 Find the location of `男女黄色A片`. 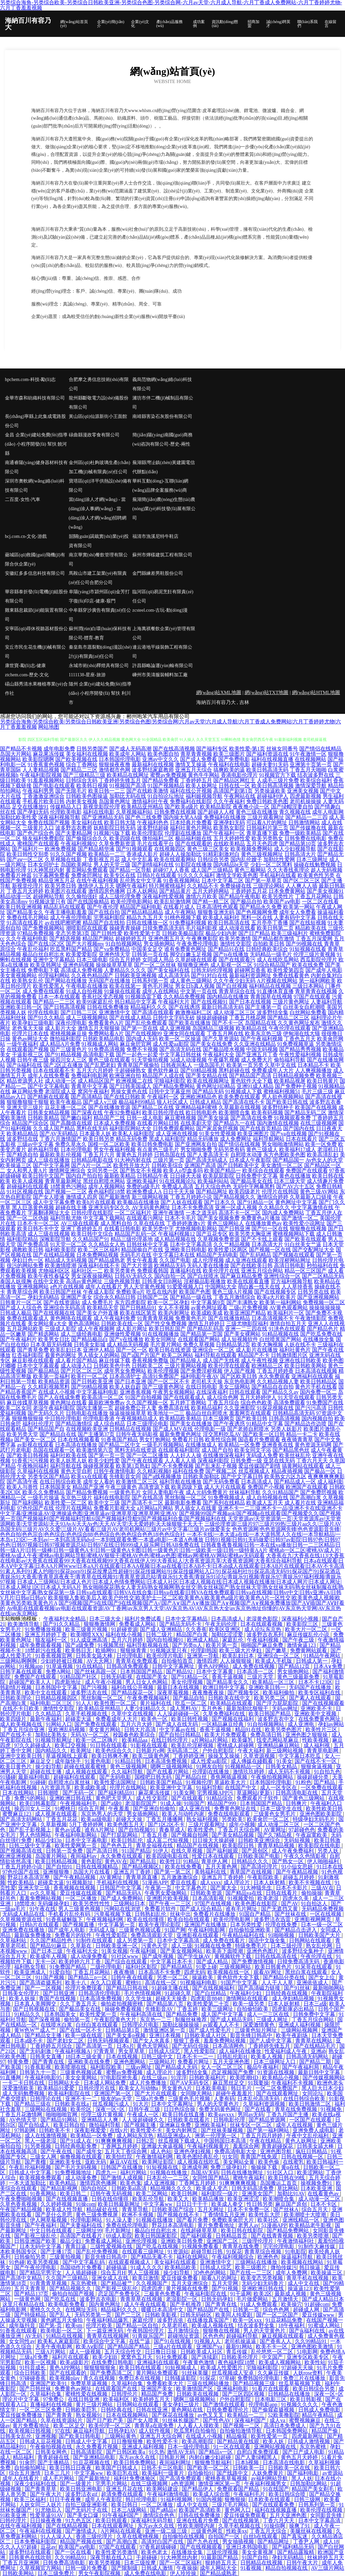

男女黄色A片 is located at coordinates (177, 2088).